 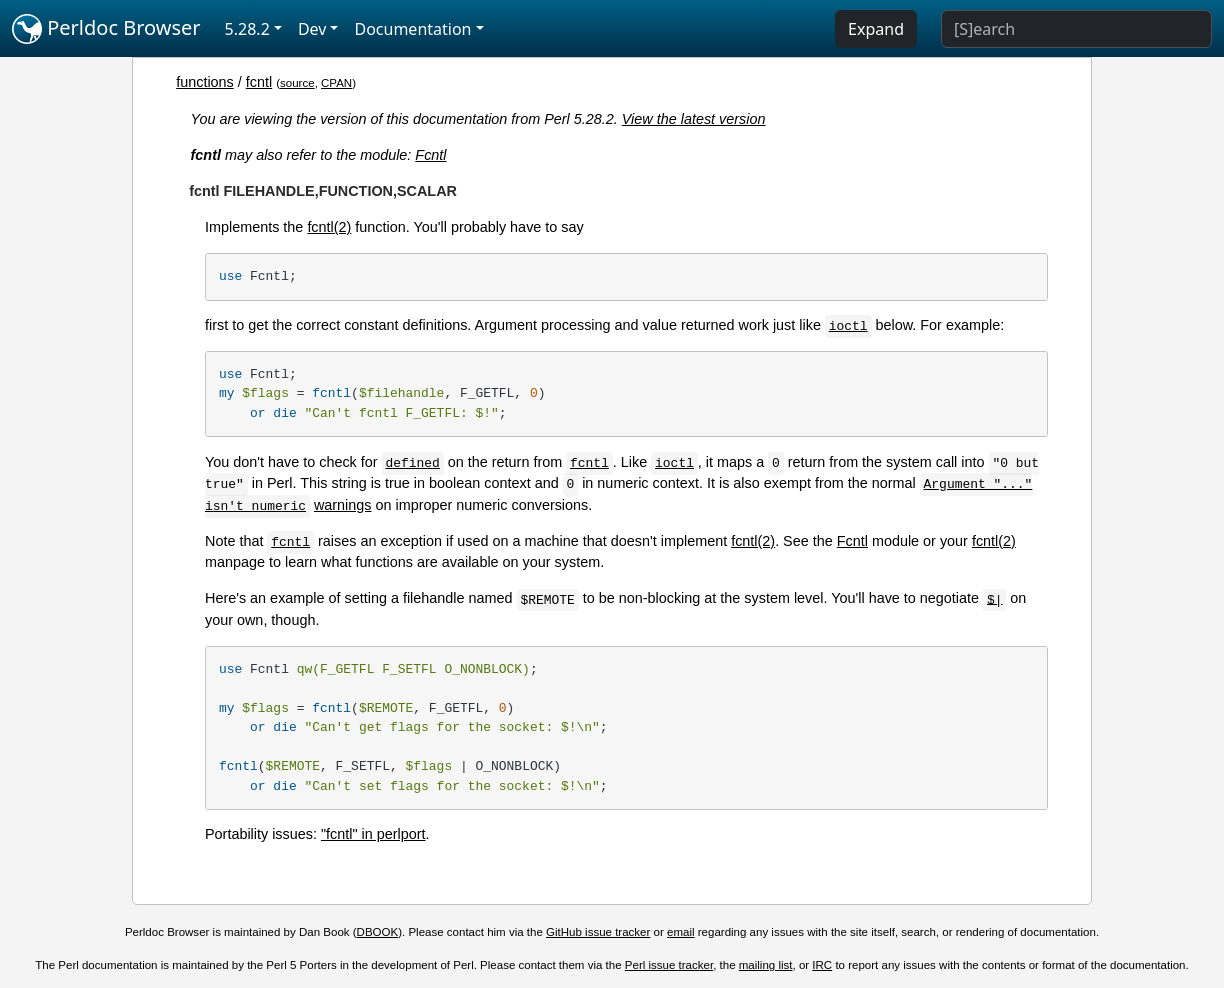 What do you see at coordinates (694, 119) in the screenshot?
I see `View the latest version` at bounding box center [694, 119].